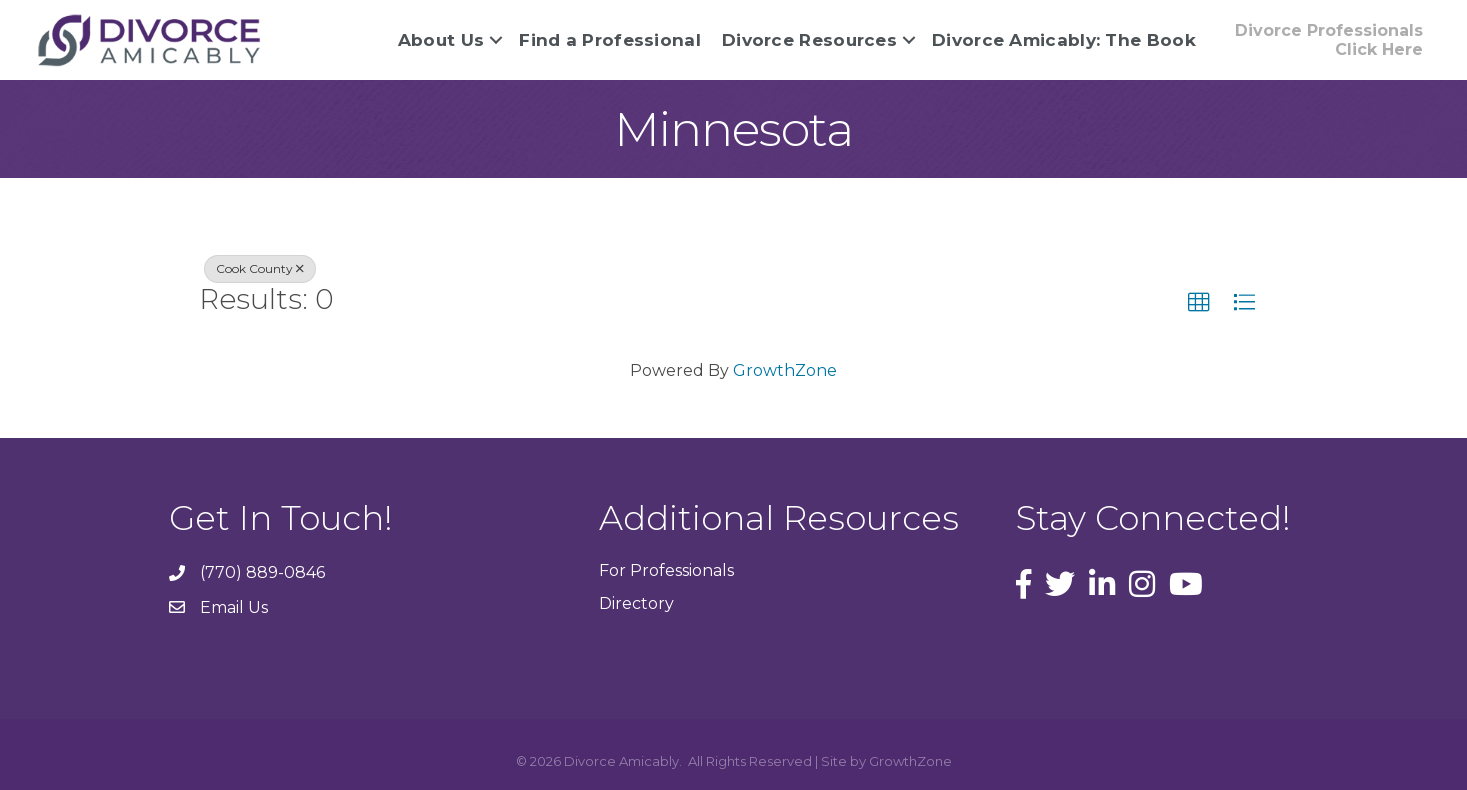  Describe the element at coordinates (610, 40) in the screenshot. I see `Find a Professional` at that location.